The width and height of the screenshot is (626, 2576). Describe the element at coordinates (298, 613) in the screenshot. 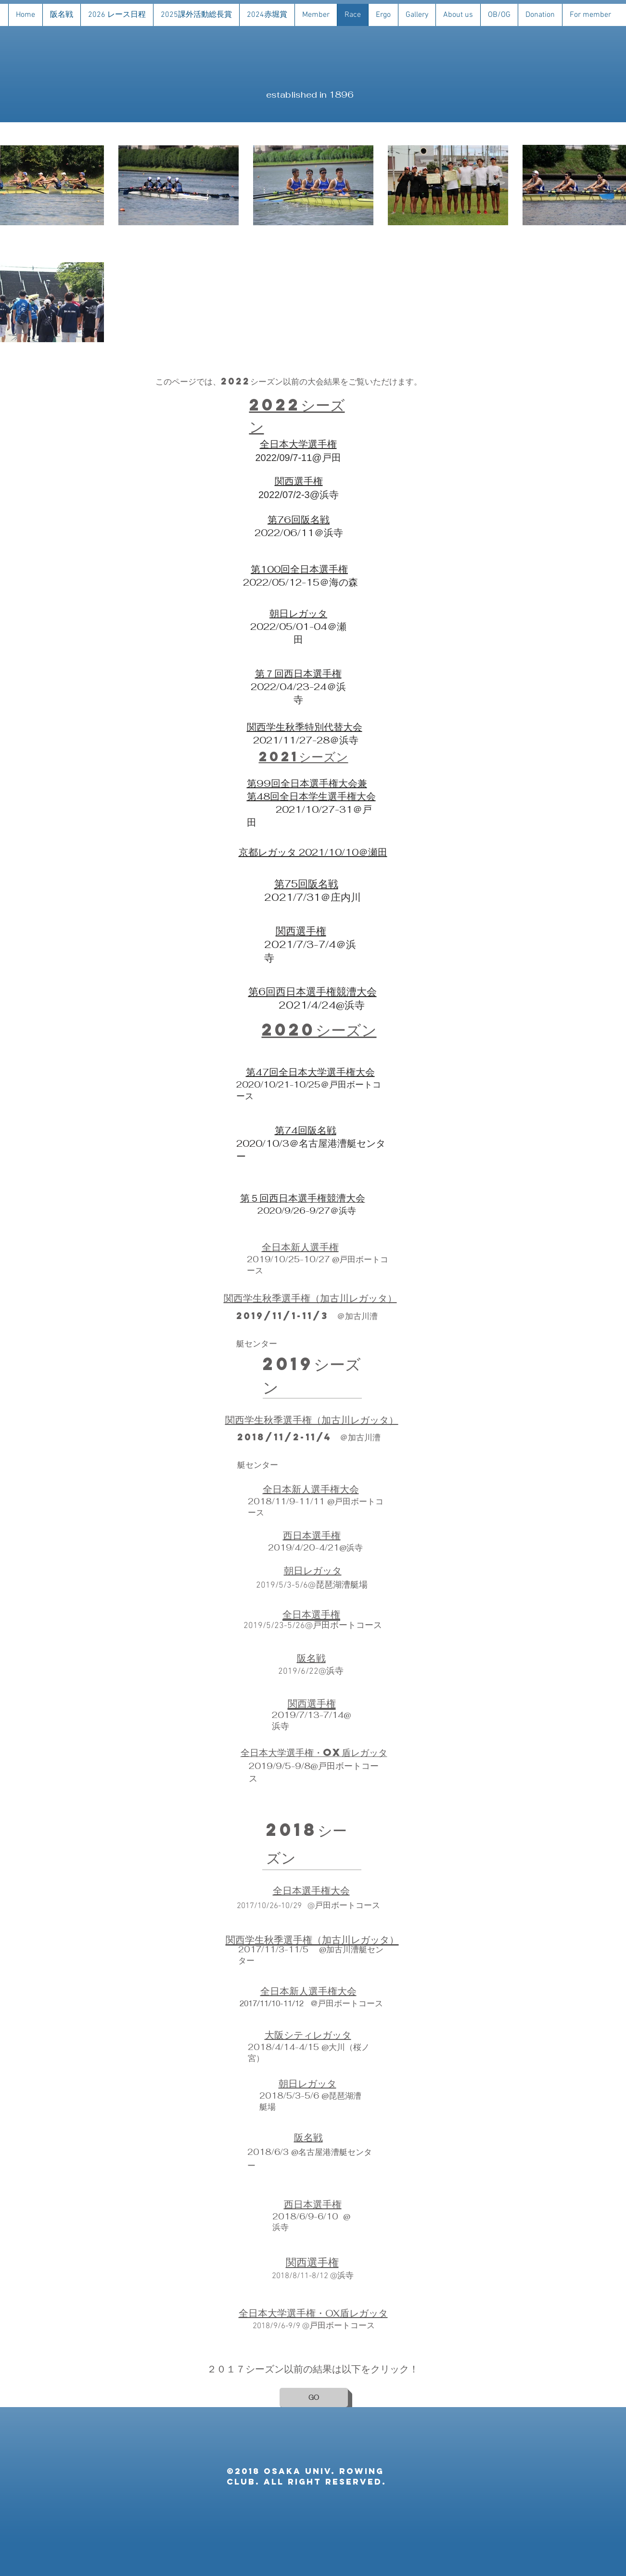

I see `​朝日レガッタ` at that location.